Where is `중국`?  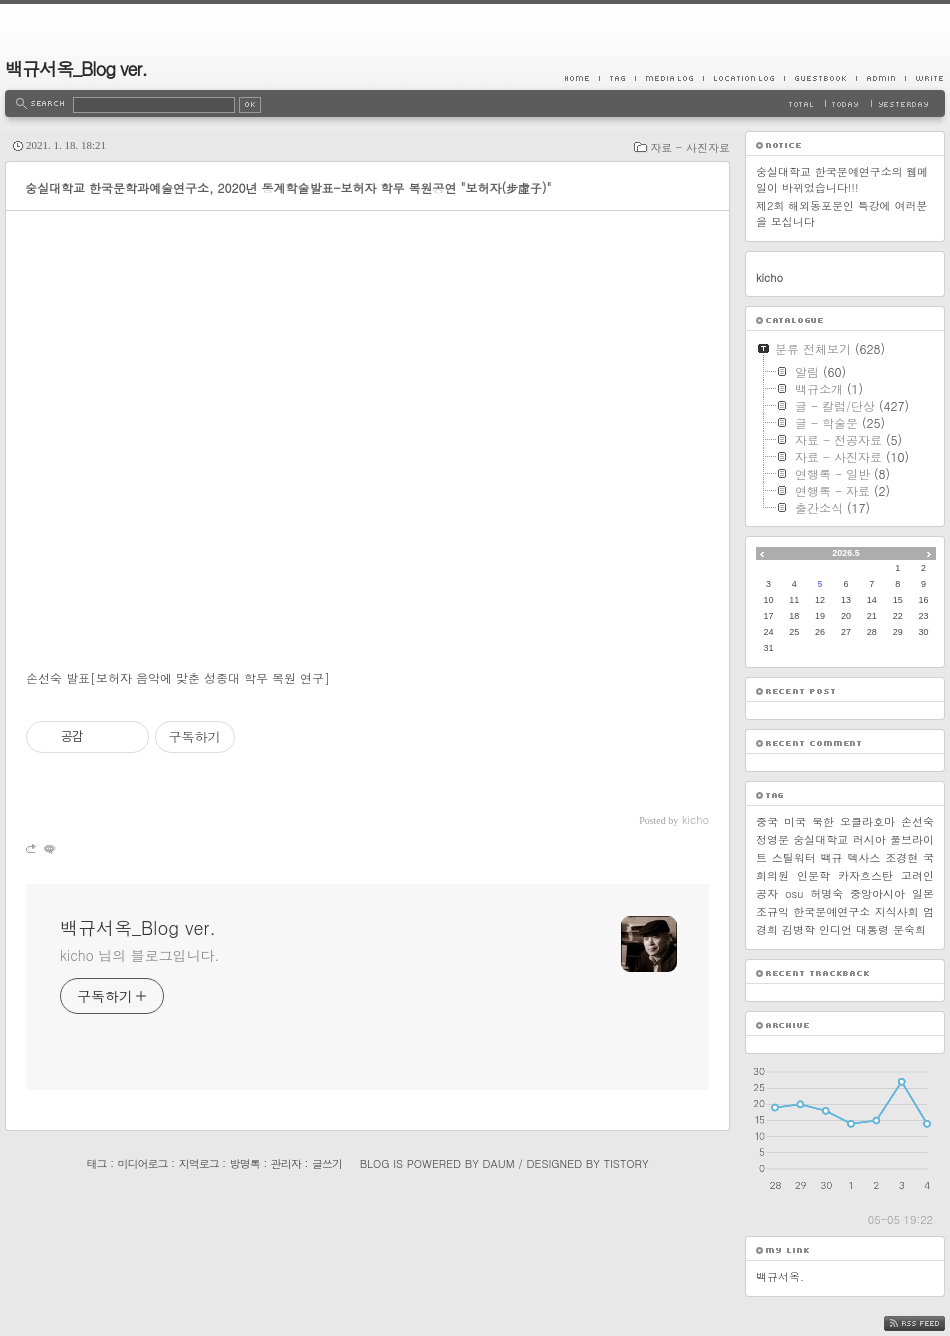
중국 is located at coordinates (767, 821).